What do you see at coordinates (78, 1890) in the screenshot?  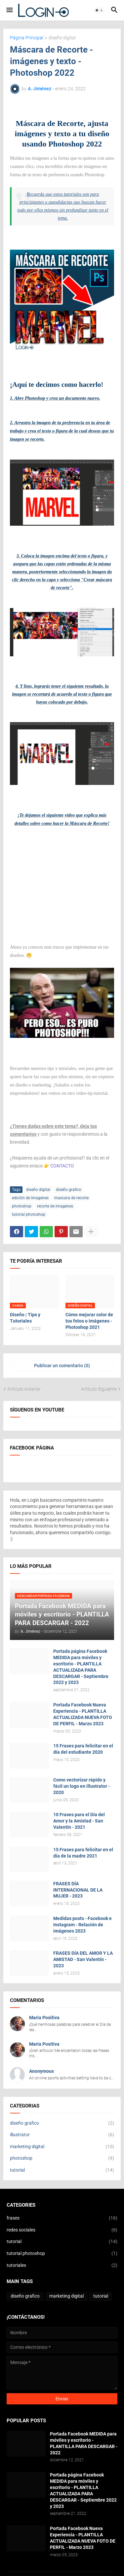 I see `FRASES DÍA INTERNACIONAL DE LA MUJER - 2023` at bounding box center [78, 1890].